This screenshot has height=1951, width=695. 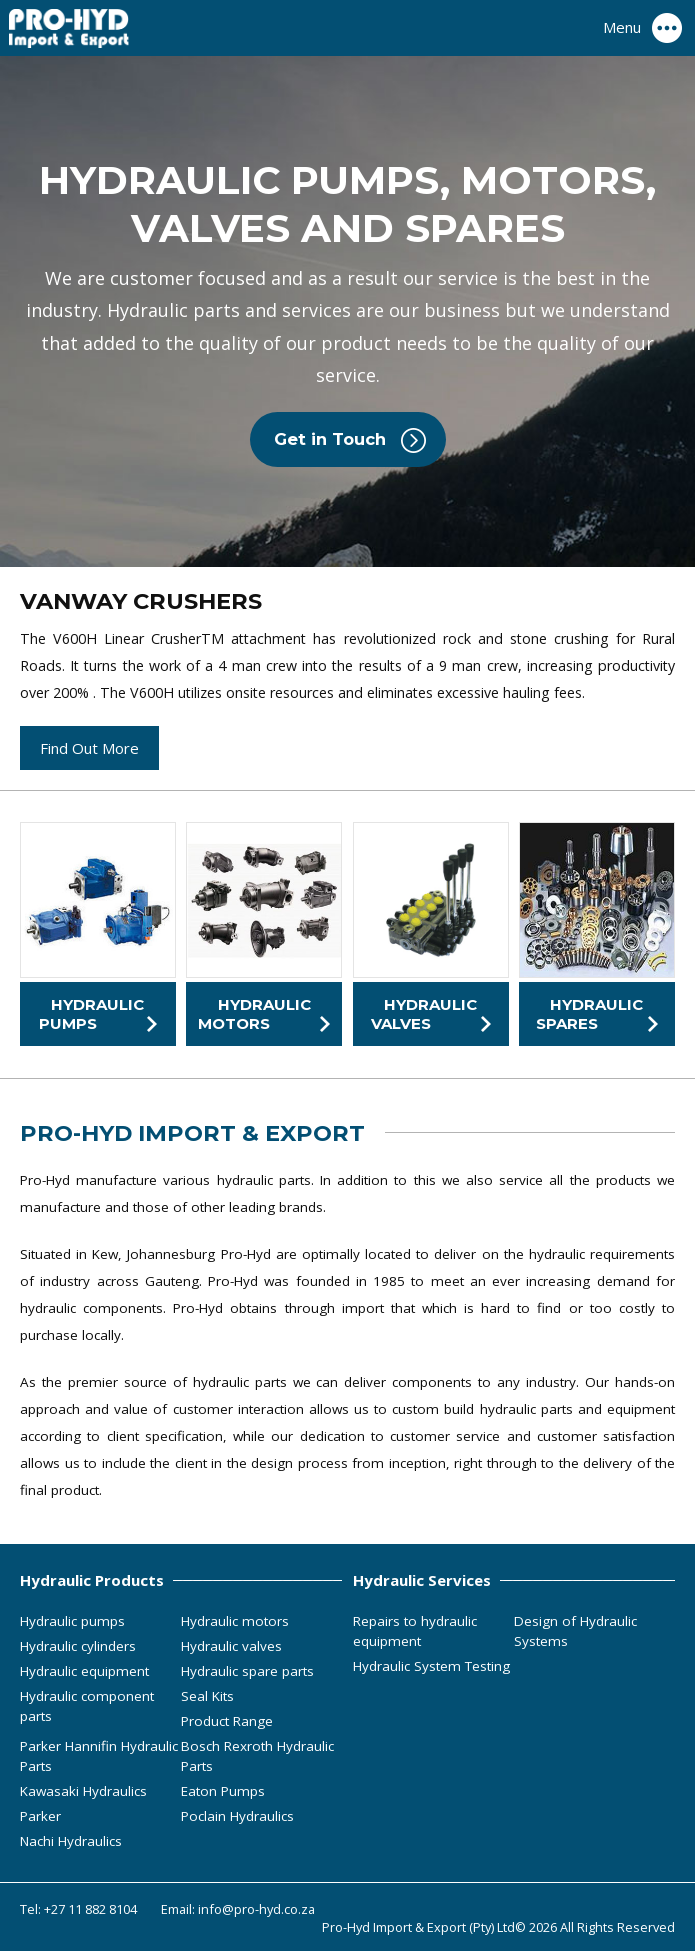 I want to click on Parker Hannifin Hydraulic Parts, so click(x=99, y=1756).